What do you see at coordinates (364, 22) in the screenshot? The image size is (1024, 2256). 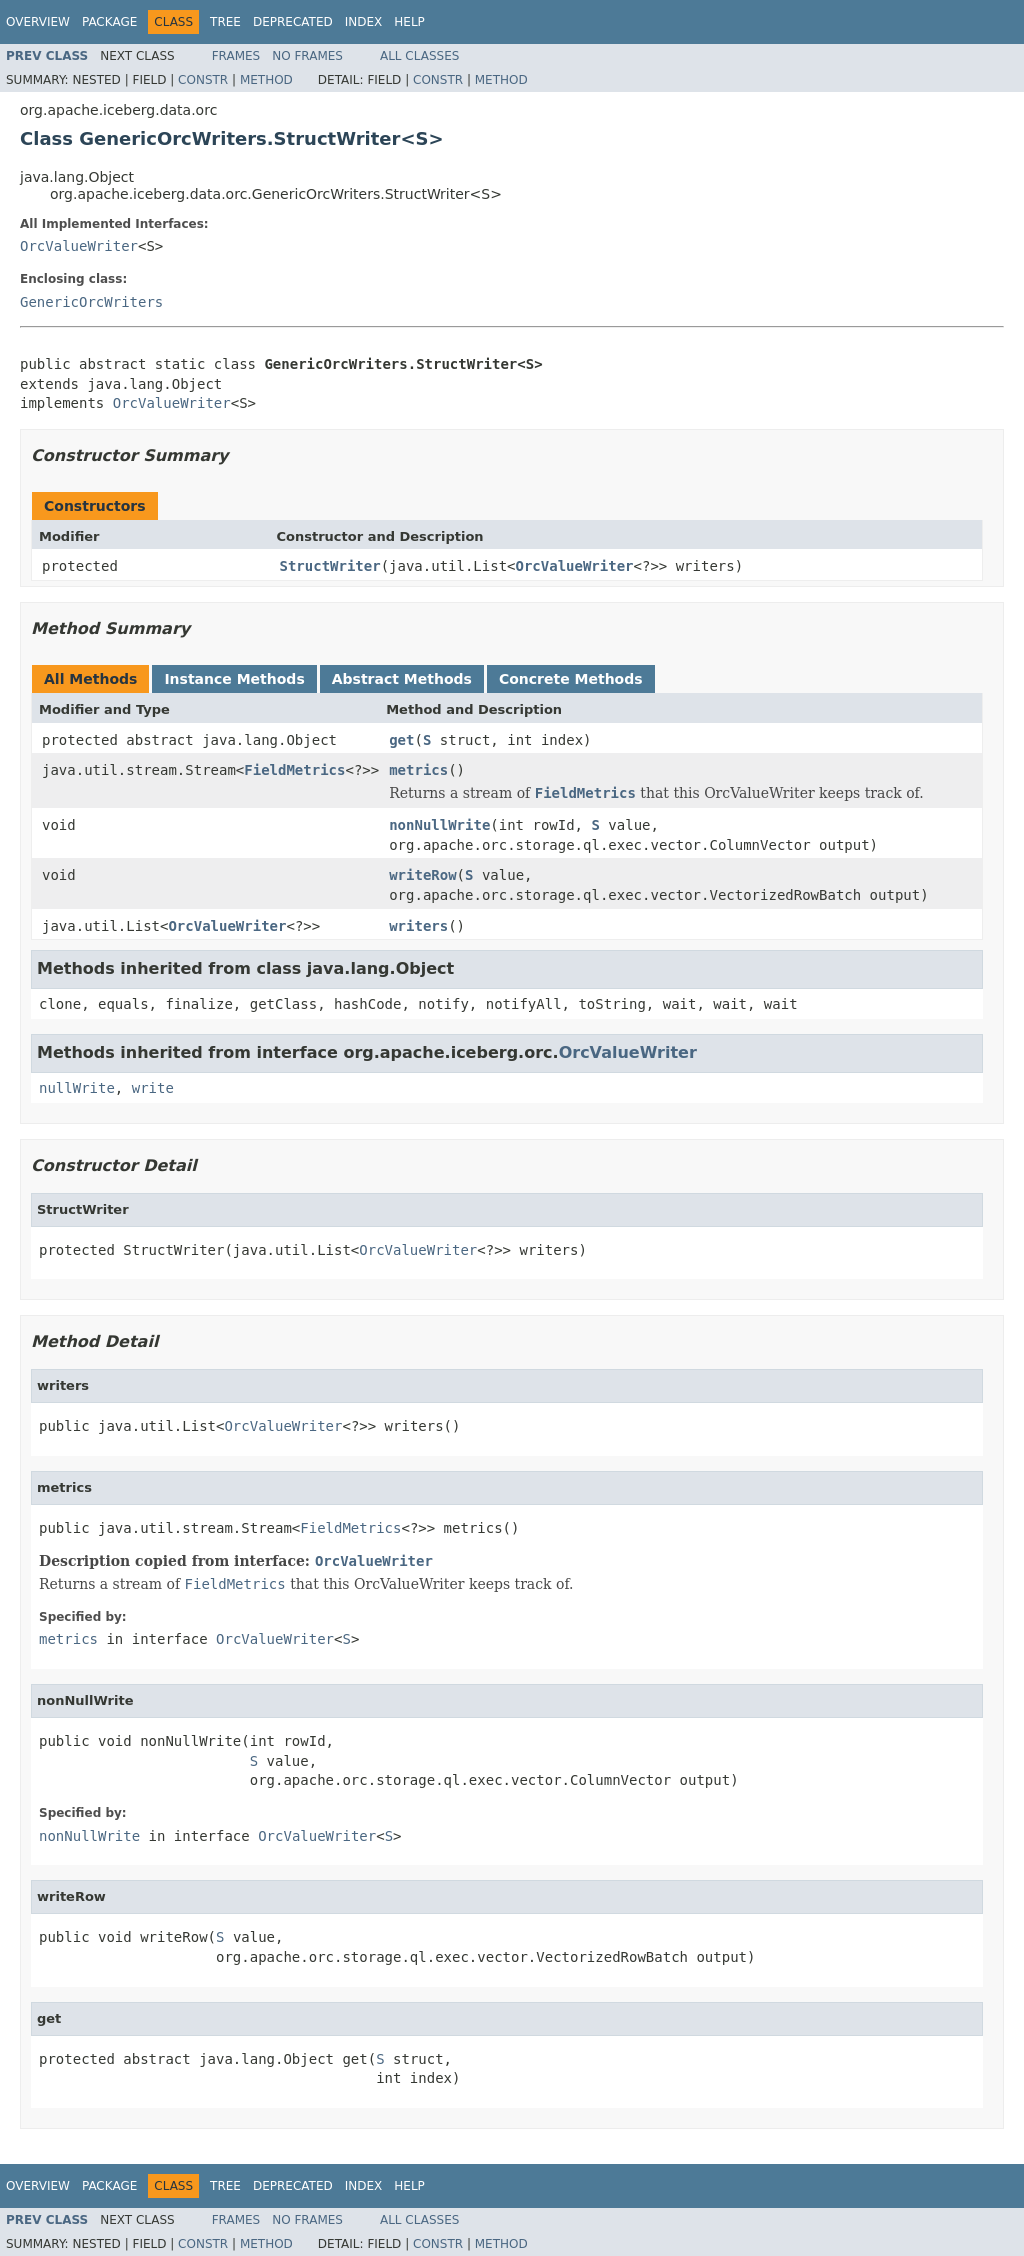 I see `Index` at bounding box center [364, 22].